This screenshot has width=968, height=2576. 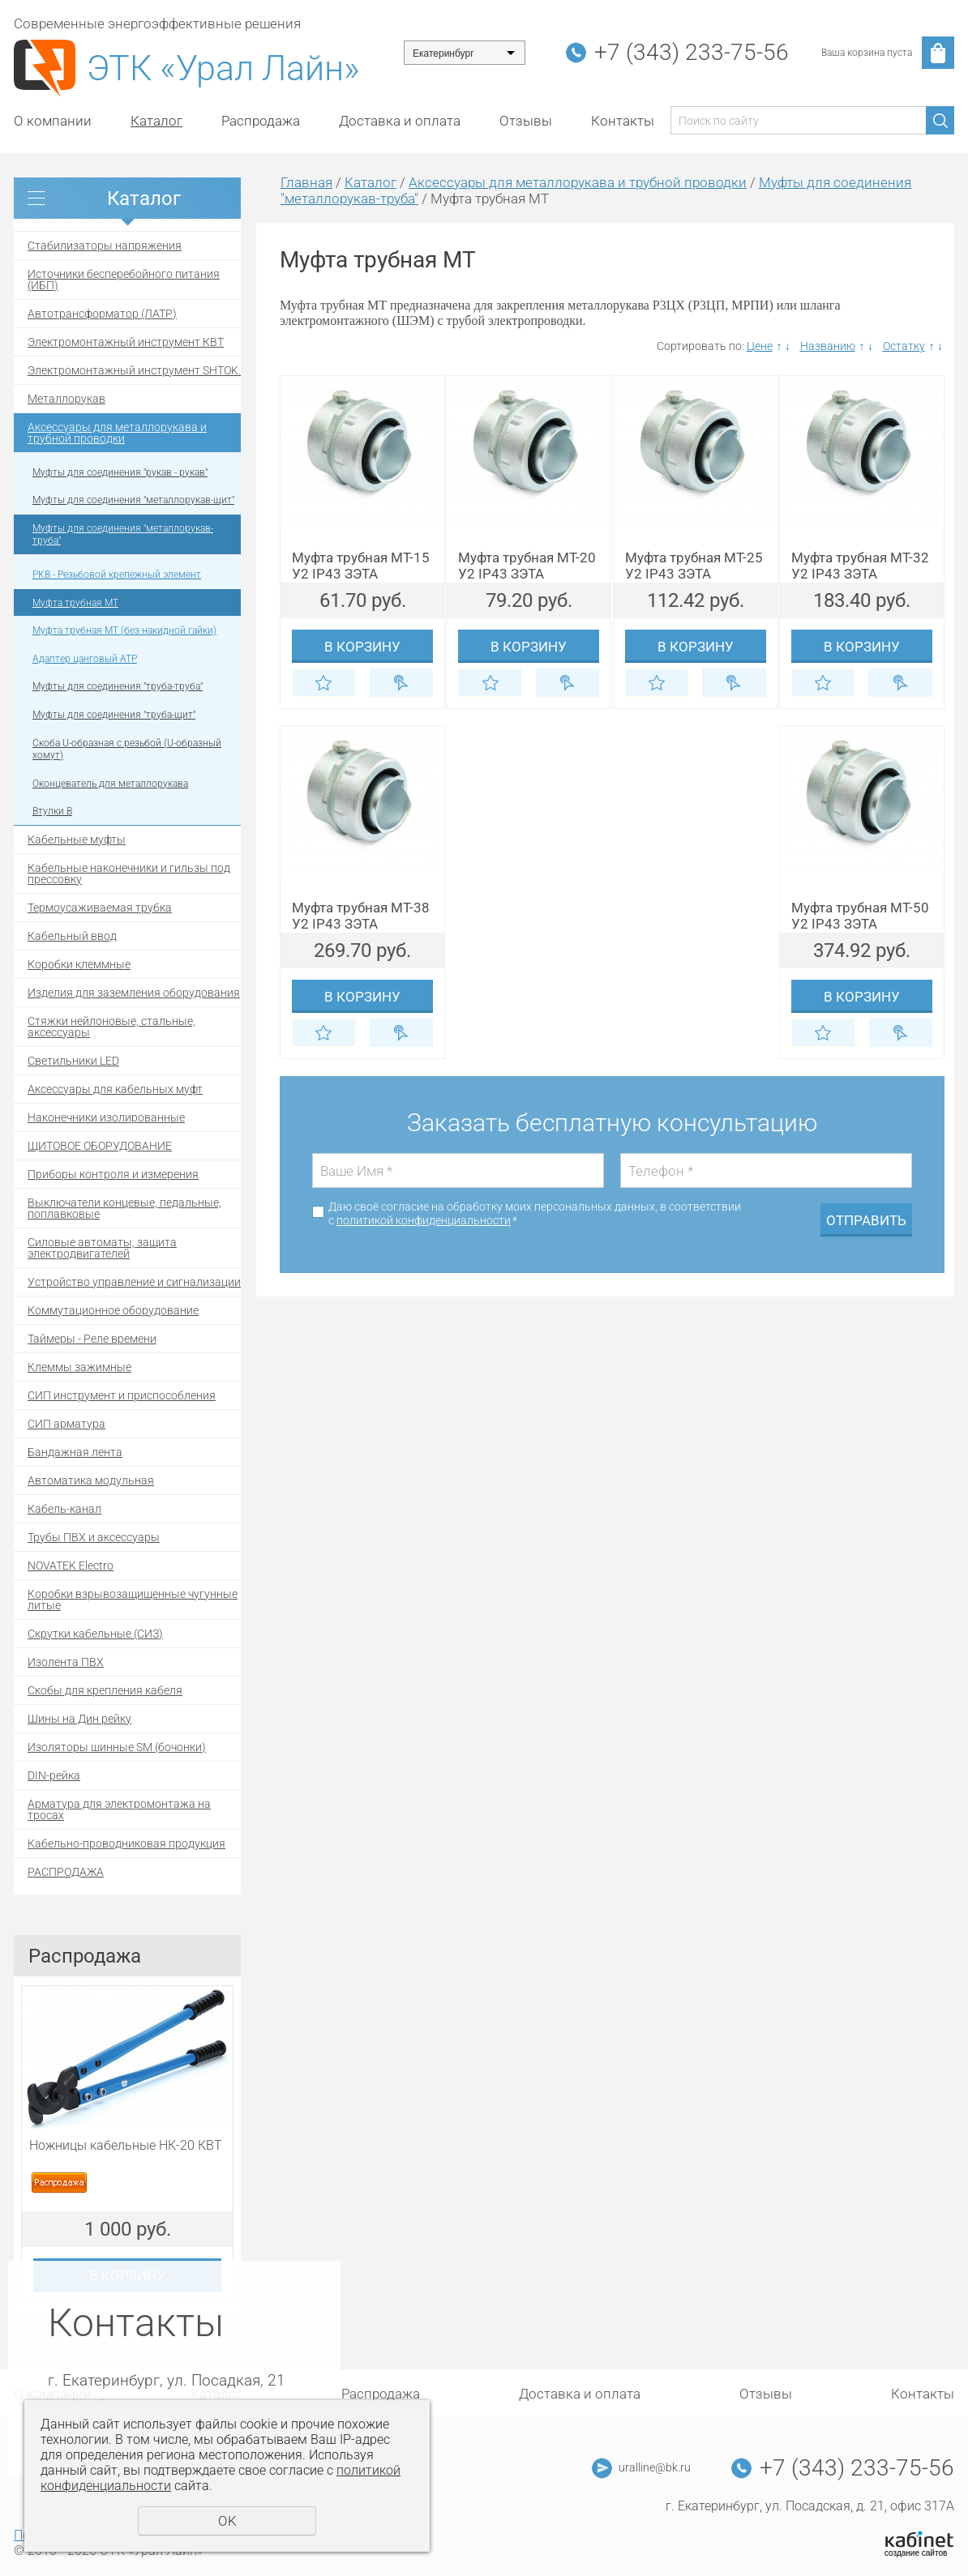 What do you see at coordinates (122, 535) in the screenshot?
I see `Муфты для соединения "металлорукав-труба"` at bounding box center [122, 535].